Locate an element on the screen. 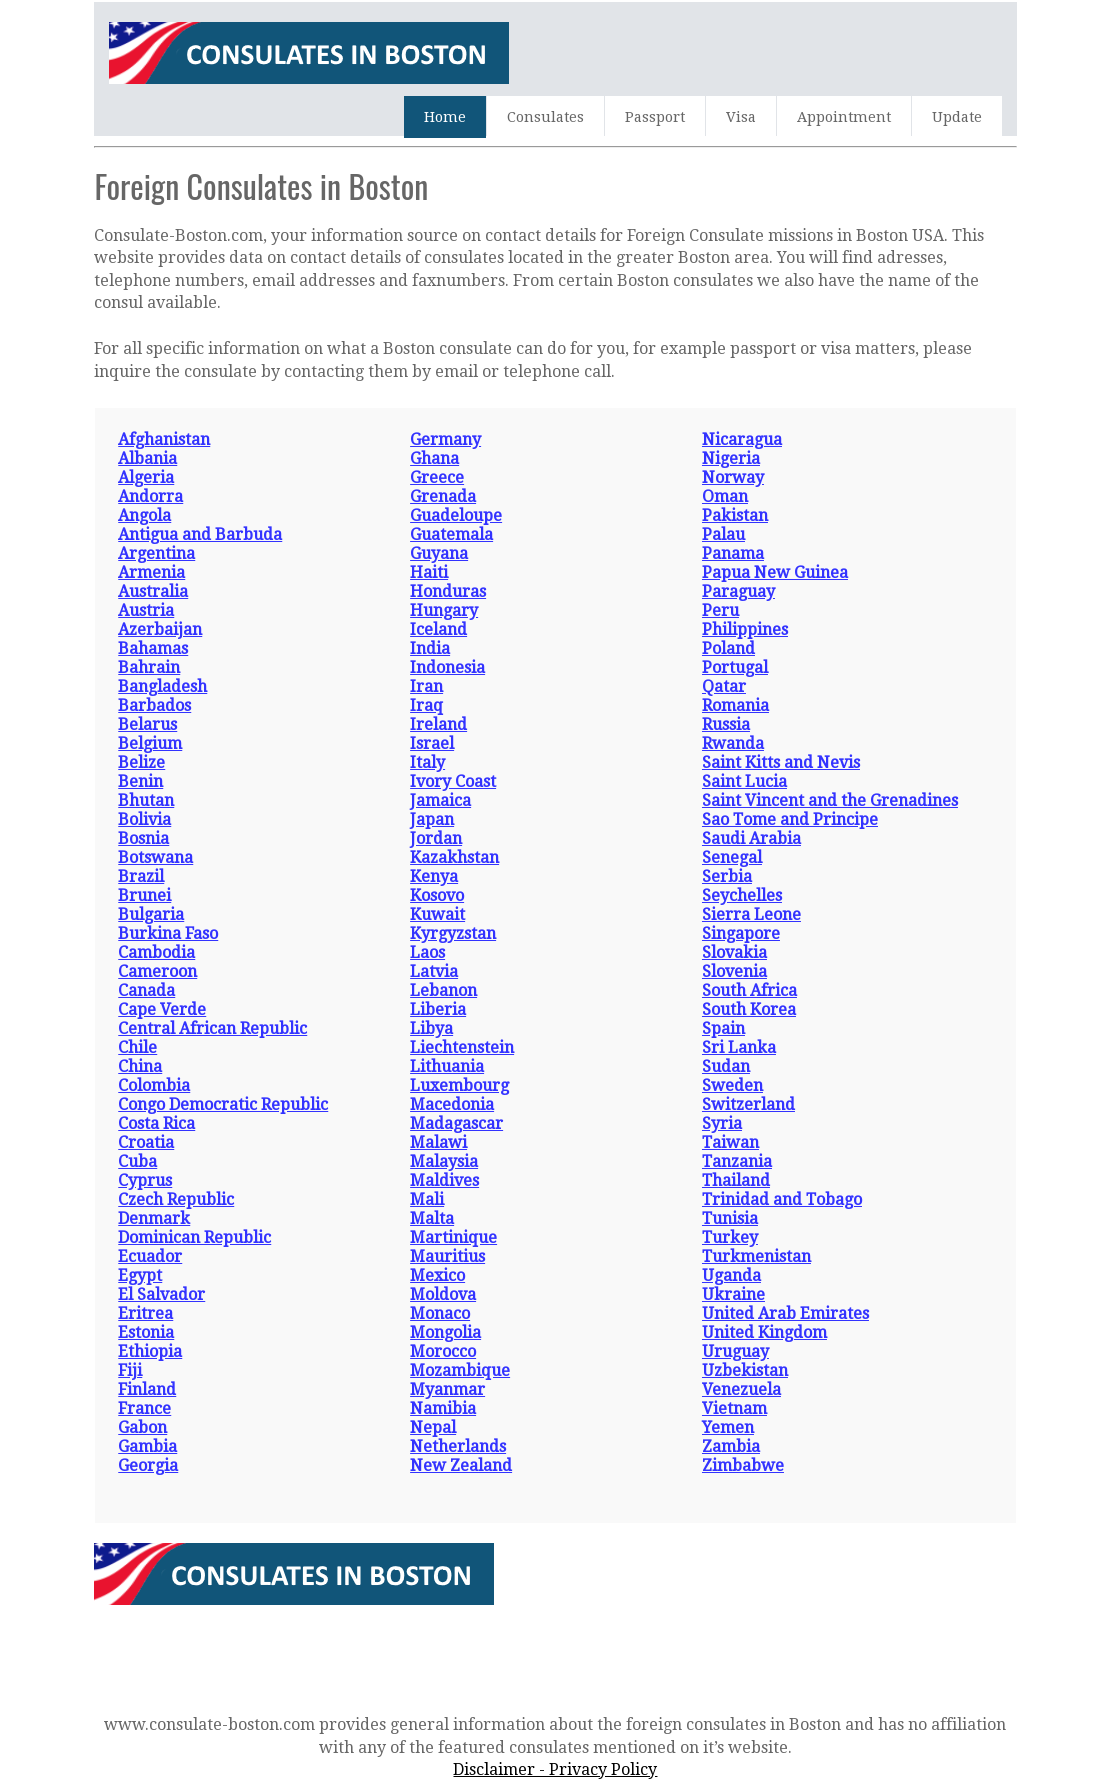 Image resolution: width=1111 pixels, height=1784 pixels. Seychelles is located at coordinates (742, 895).